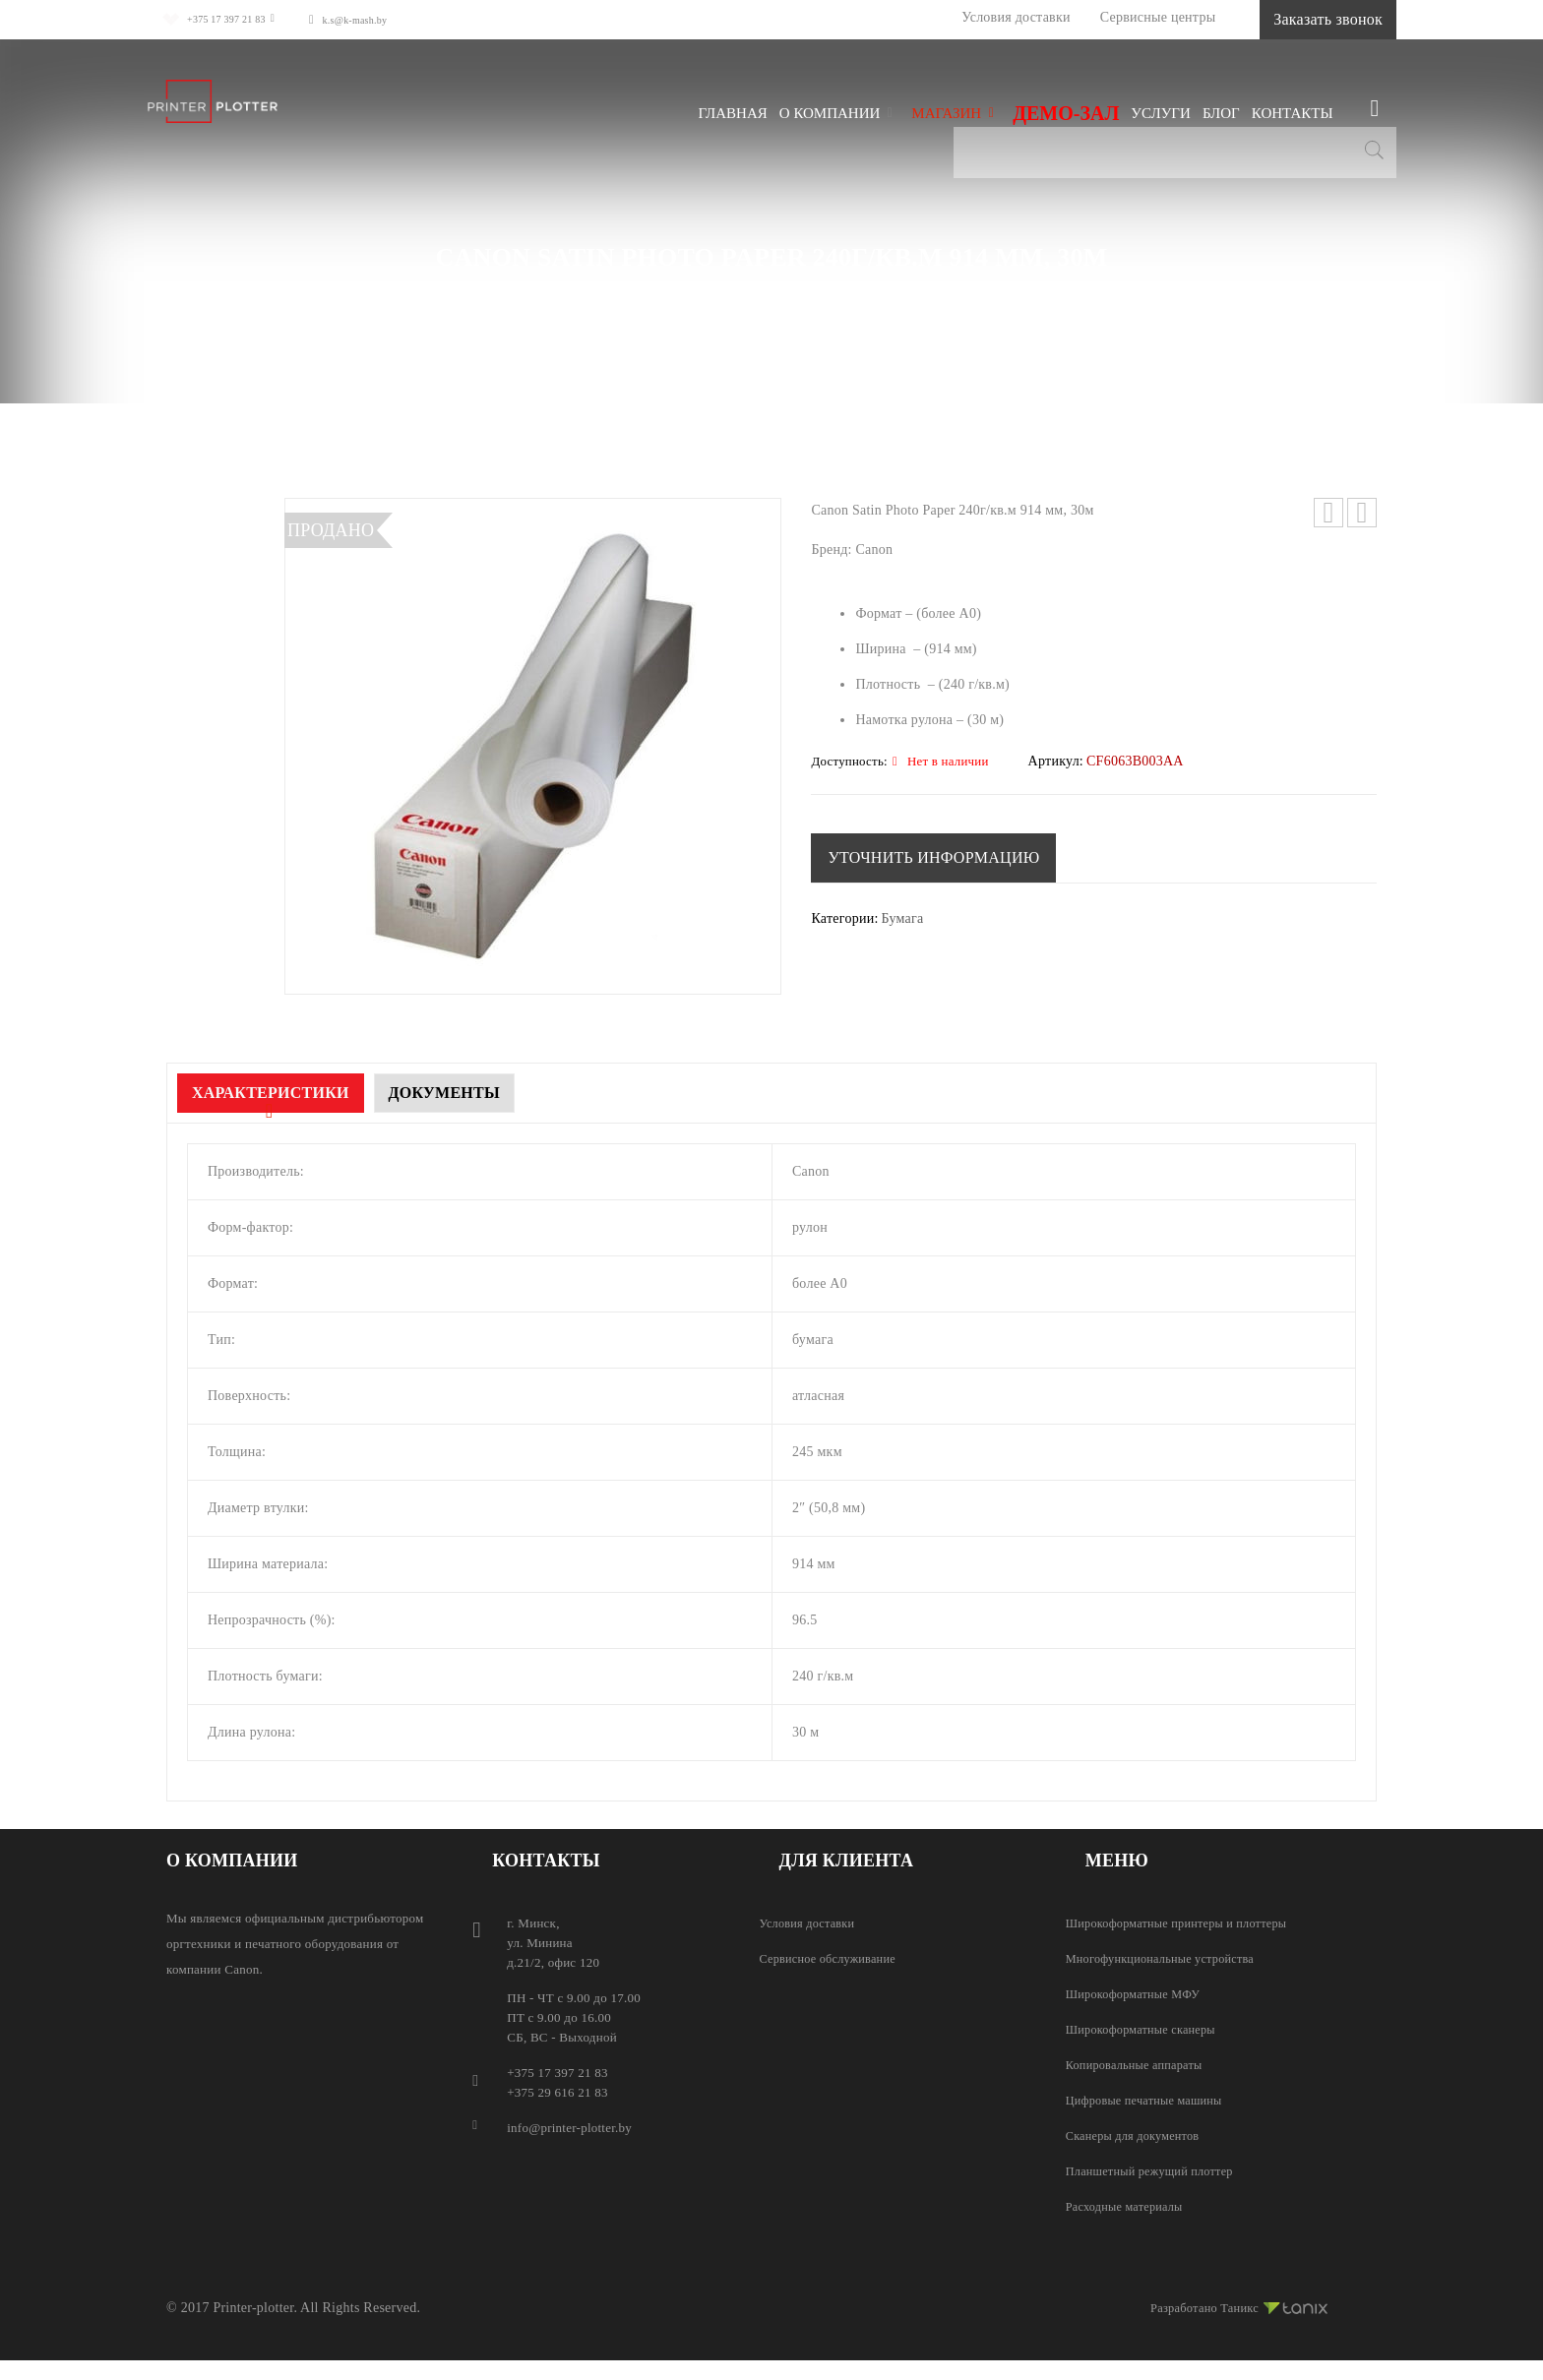 This screenshot has width=1543, height=2380. I want to click on Характеристики, so click(286, 1092).